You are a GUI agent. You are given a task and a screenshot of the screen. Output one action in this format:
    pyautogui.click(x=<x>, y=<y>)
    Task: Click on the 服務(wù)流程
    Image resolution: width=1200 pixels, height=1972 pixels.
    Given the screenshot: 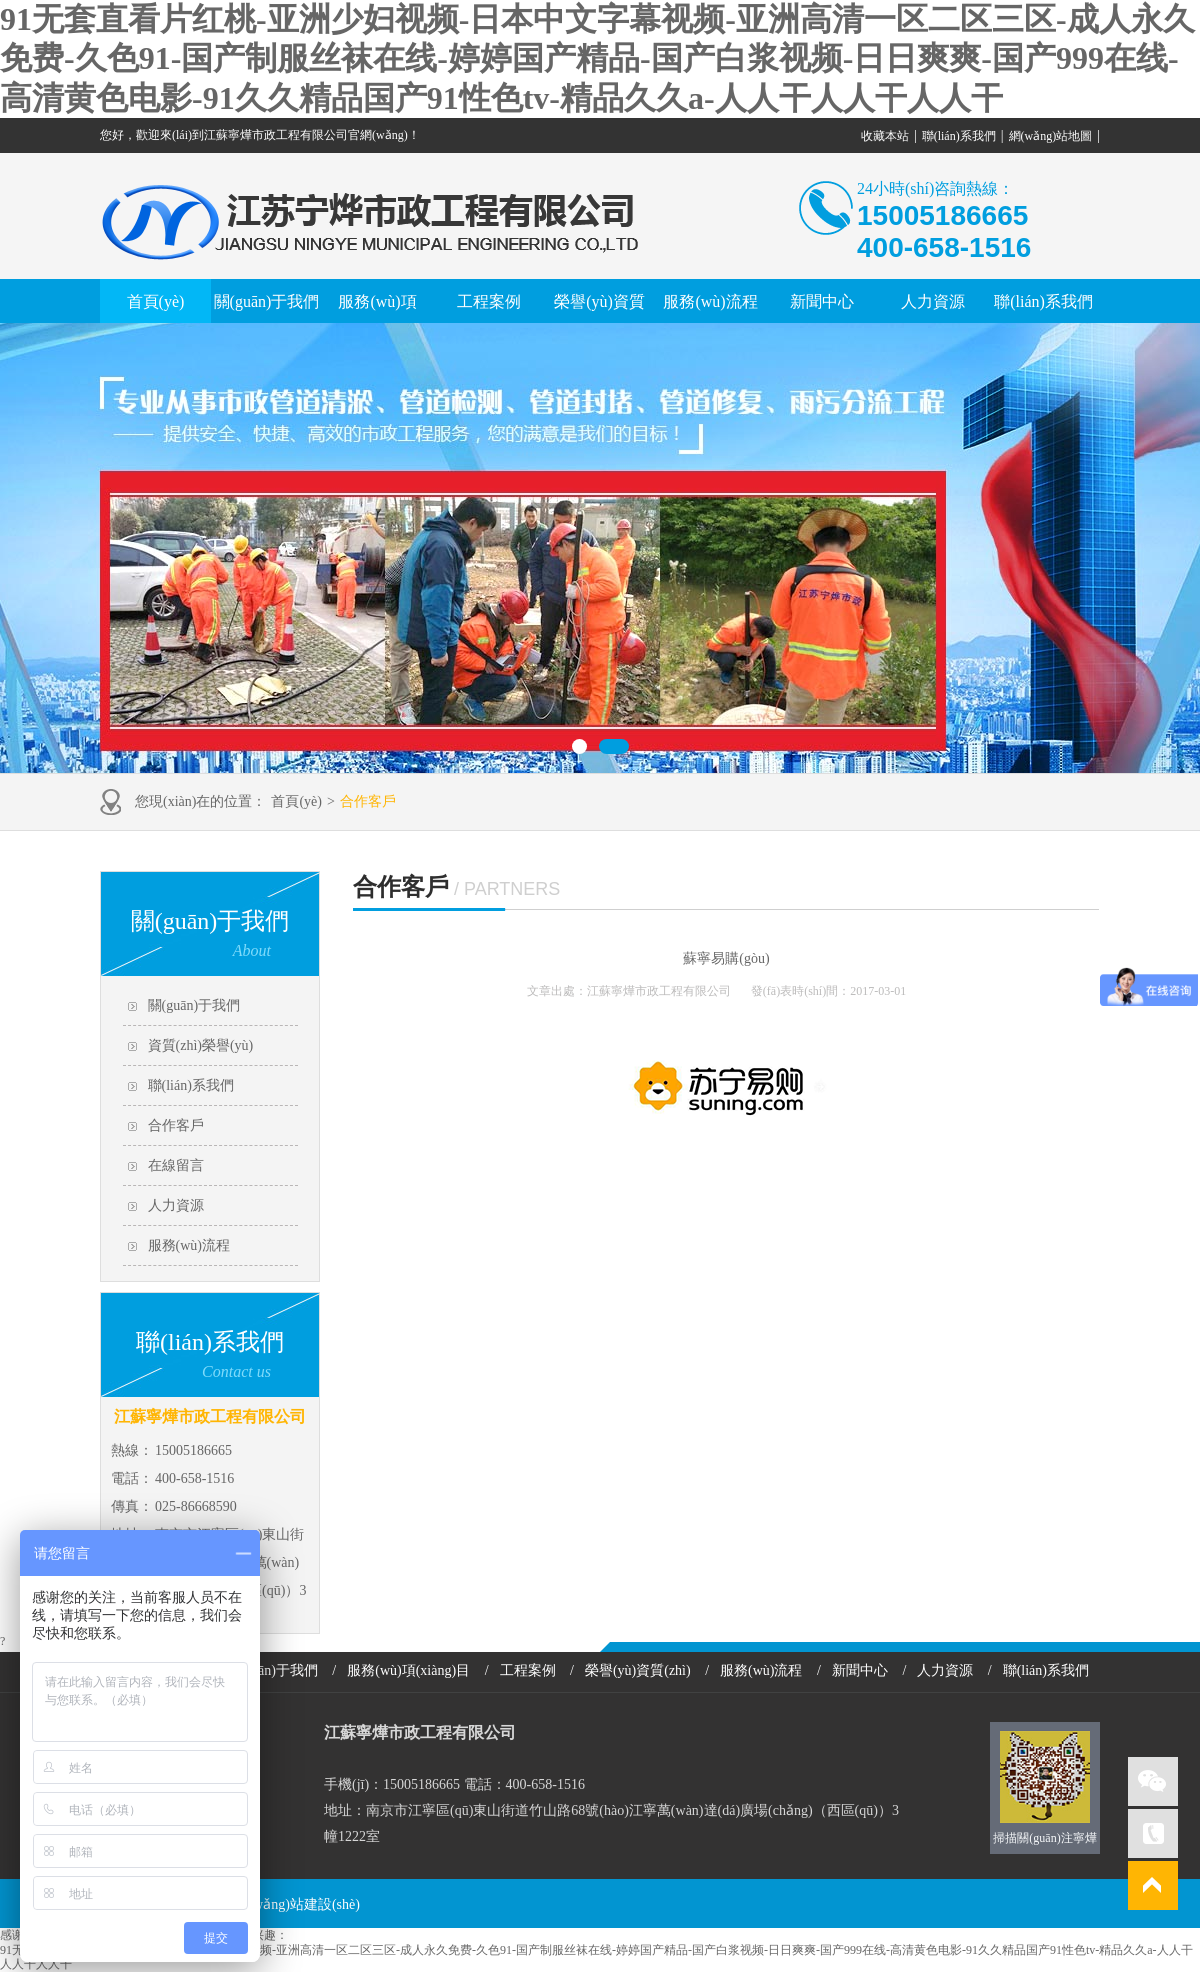 What is the action you would take?
    pyautogui.click(x=710, y=301)
    